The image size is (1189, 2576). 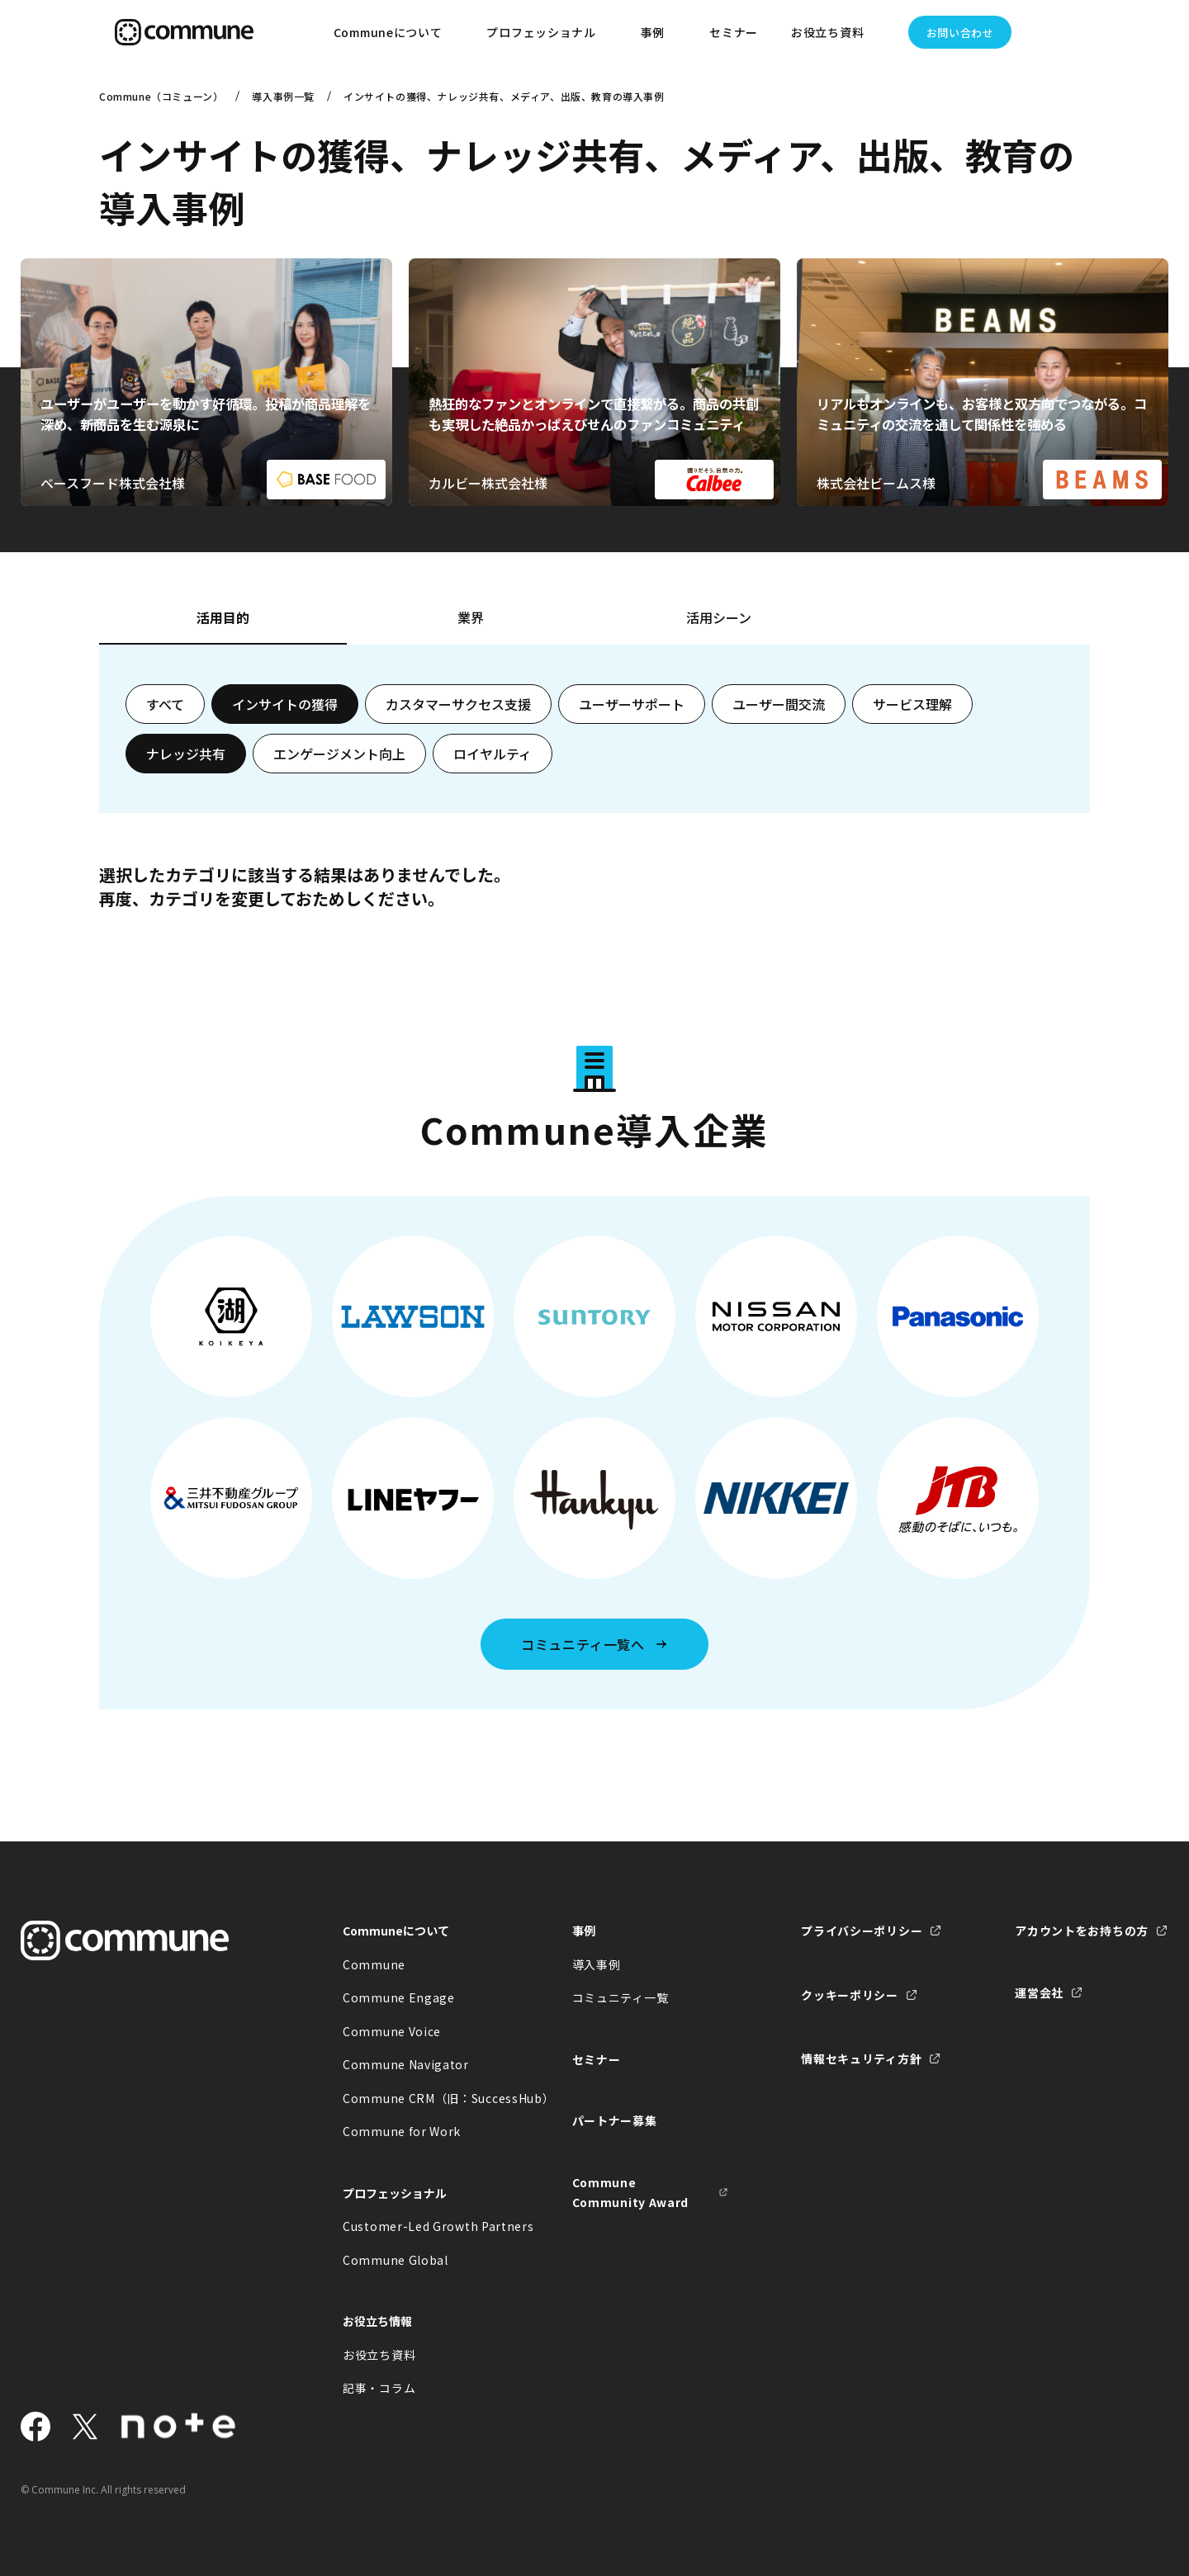 I want to click on アカウントをお持ちの方, so click(x=1082, y=1930).